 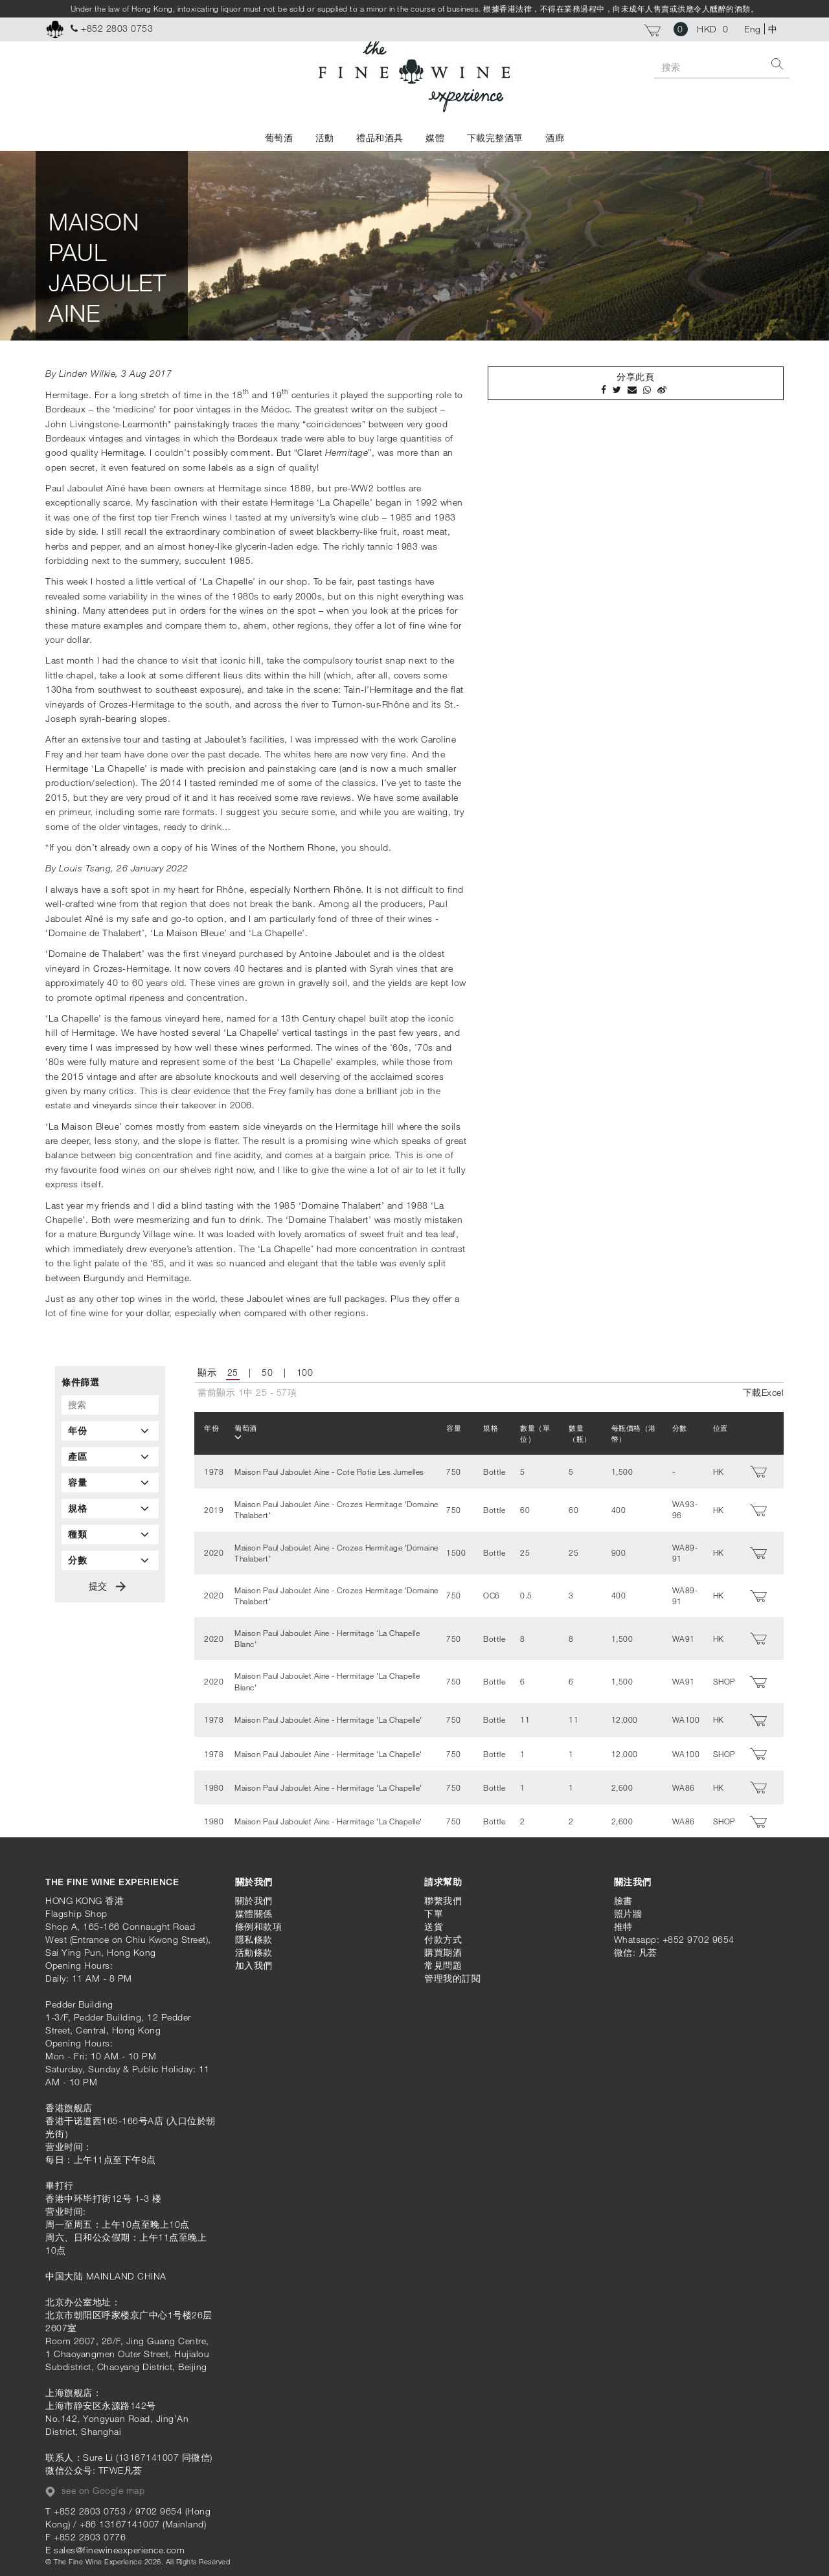 I want to click on 關於我們, so click(x=254, y=1897).